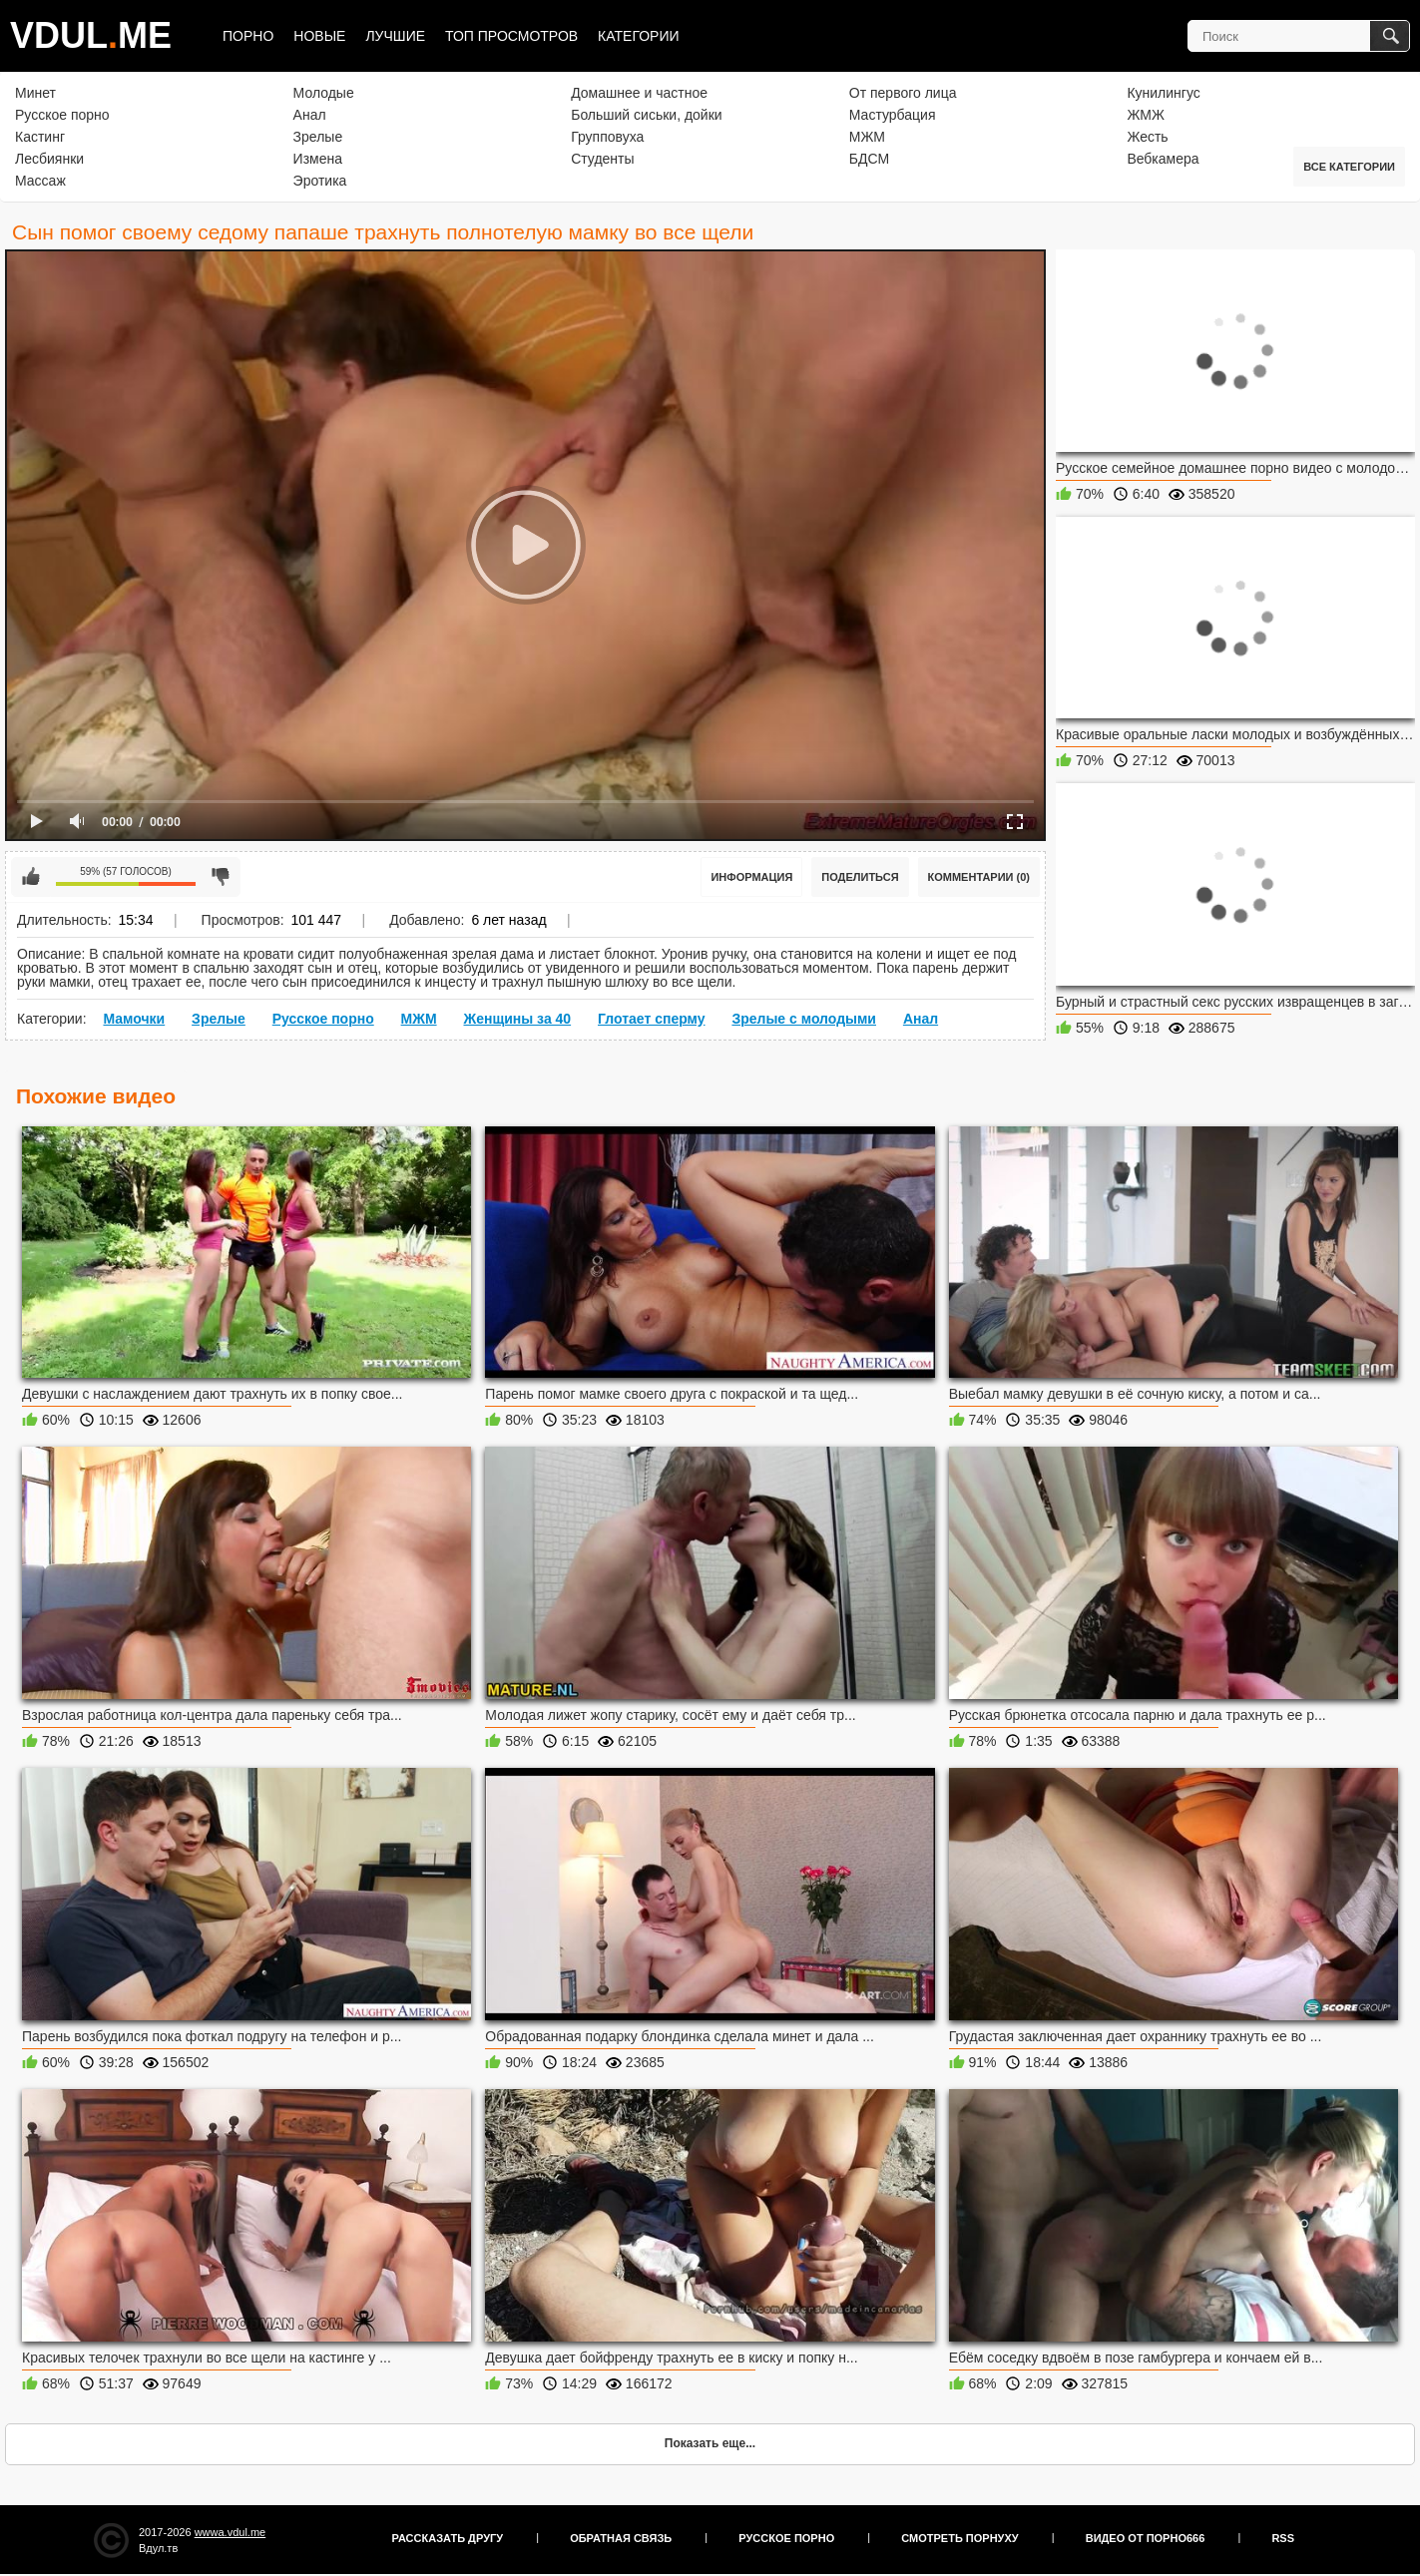  I want to click on Информация, so click(751, 877).